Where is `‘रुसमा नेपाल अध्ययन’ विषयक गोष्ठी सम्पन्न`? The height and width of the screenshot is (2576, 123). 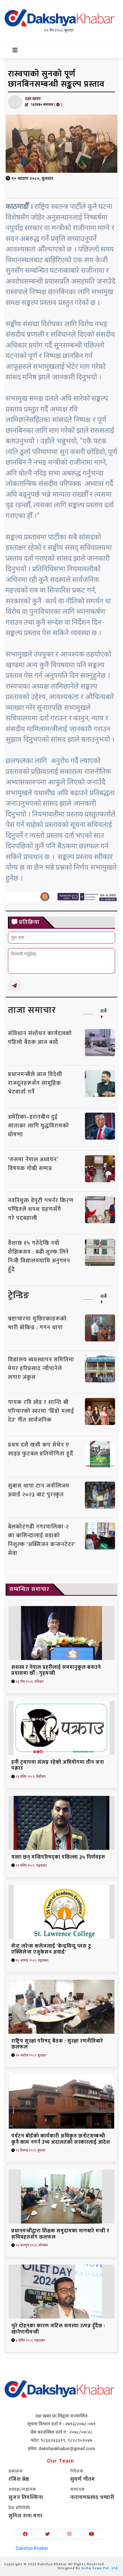
‘रुसमा नेपाल अध्ययन’ विषयक गोष्ठी सम्पन्न is located at coordinates (33, 1164).